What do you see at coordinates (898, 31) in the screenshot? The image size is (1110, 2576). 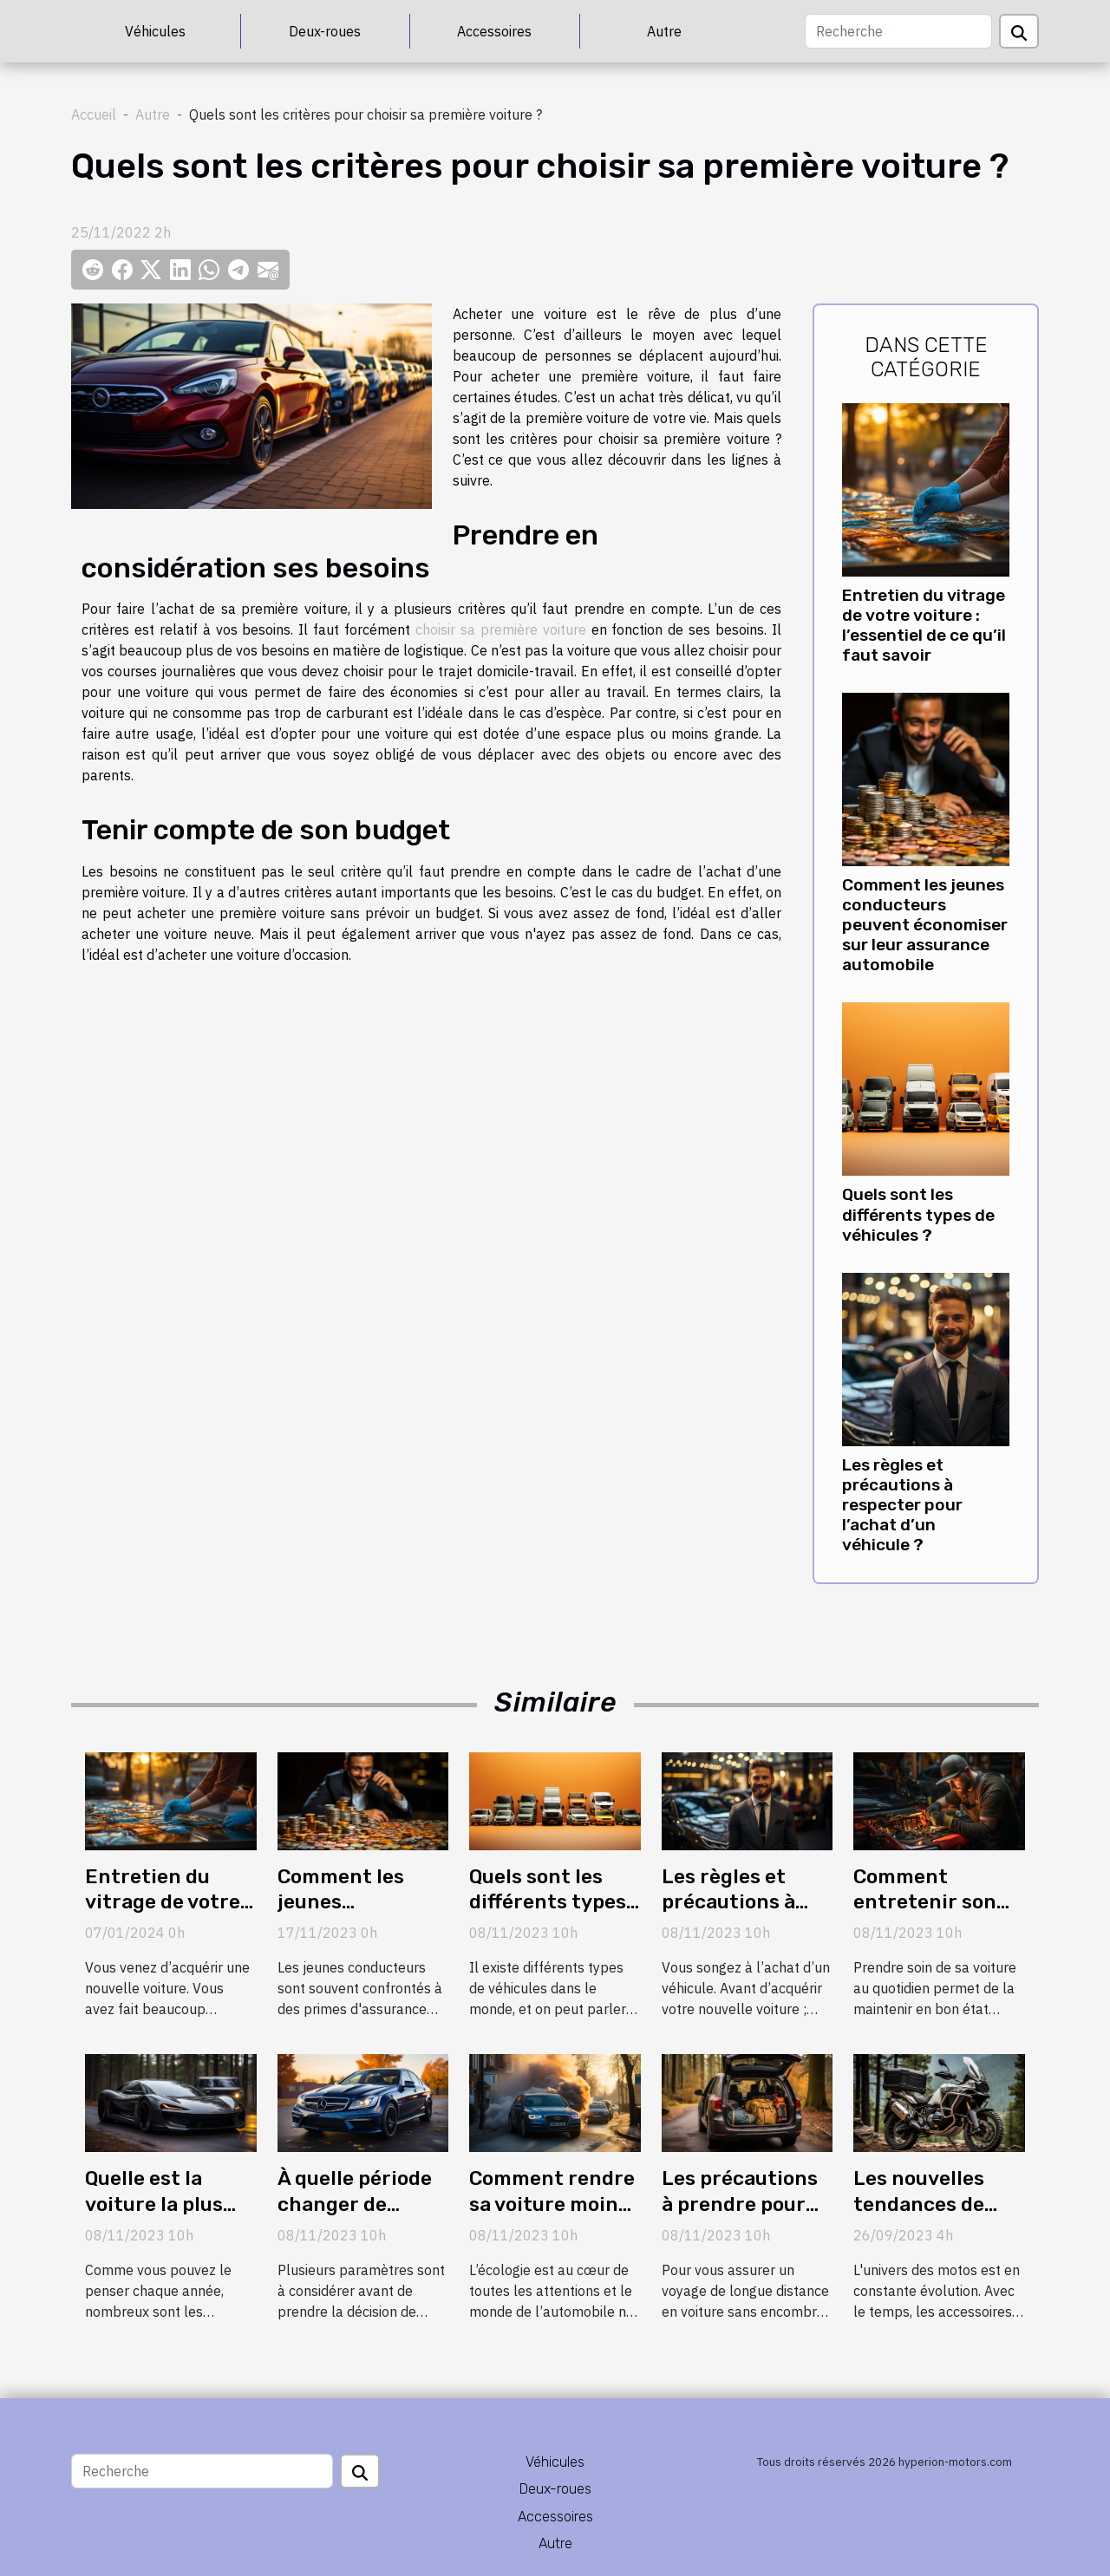 I see `[Recherche]` at bounding box center [898, 31].